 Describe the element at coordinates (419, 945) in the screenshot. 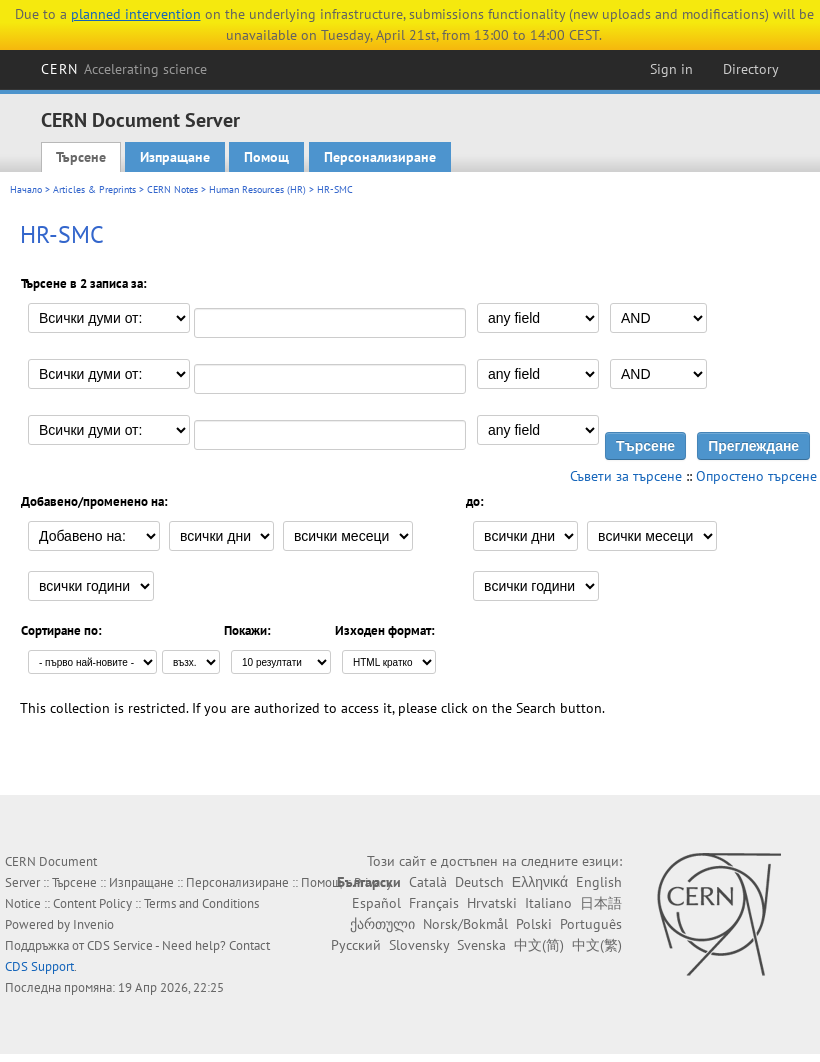

I see `Slovensky` at that location.